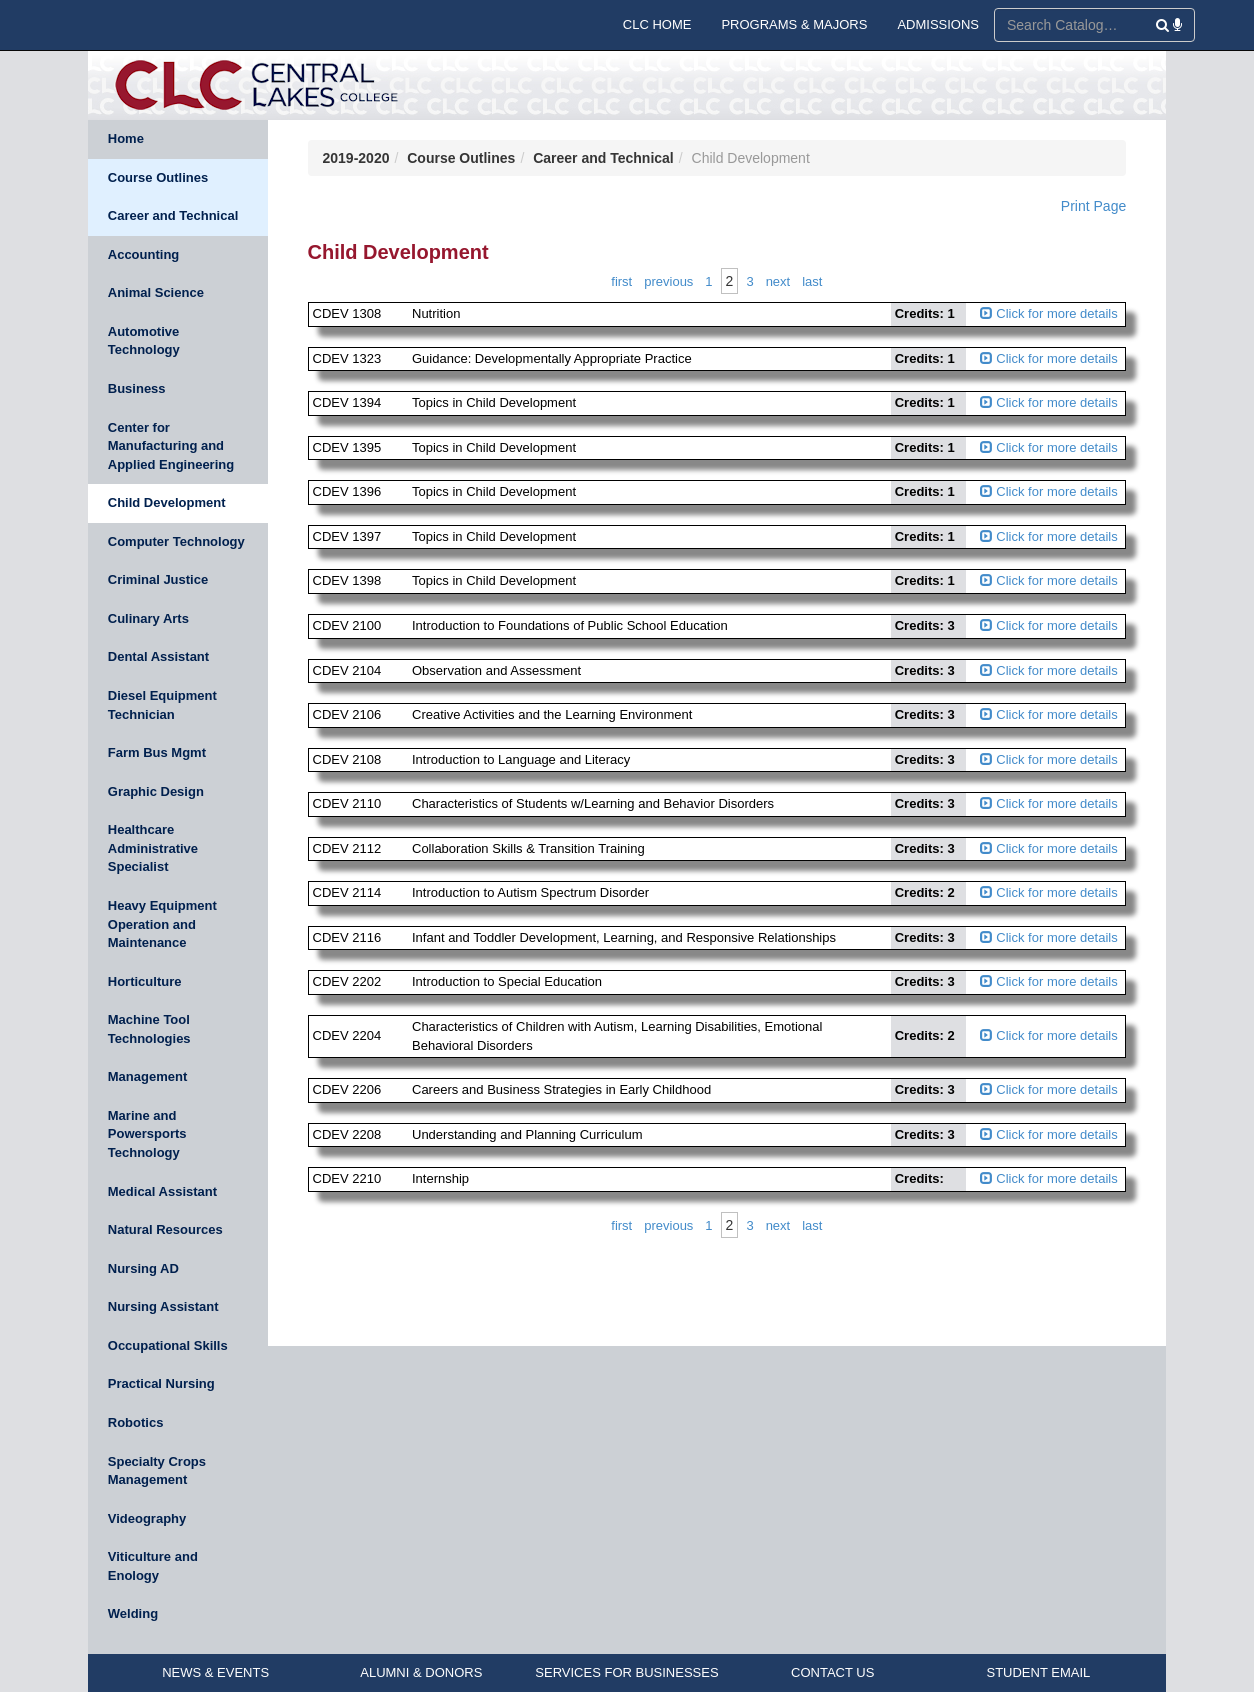  Describe the element at coordinates (147, 1518) in the screenshot. I see `Videography` at that location.